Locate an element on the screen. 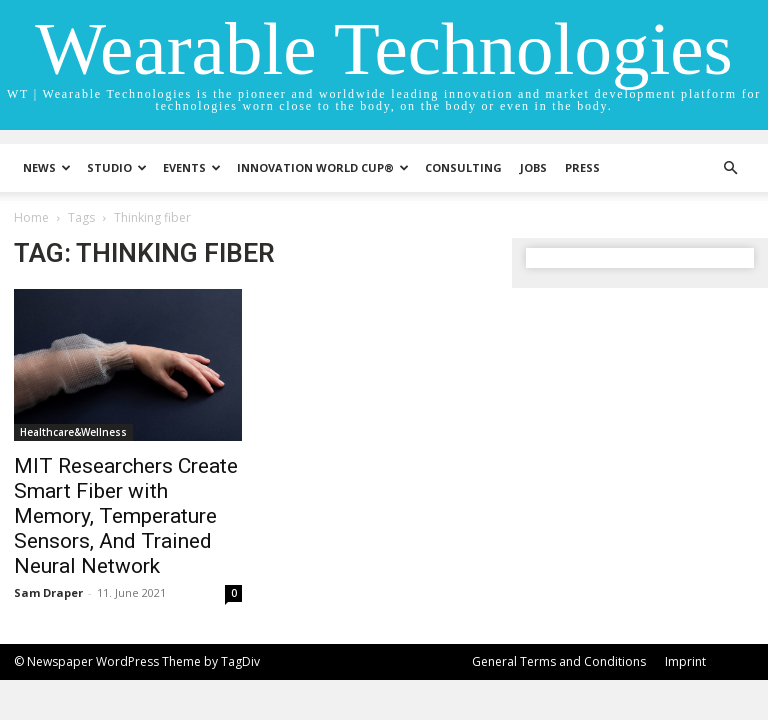 This screenshot has width=768, height=720. Jobs is located at coordinates (533, 167).